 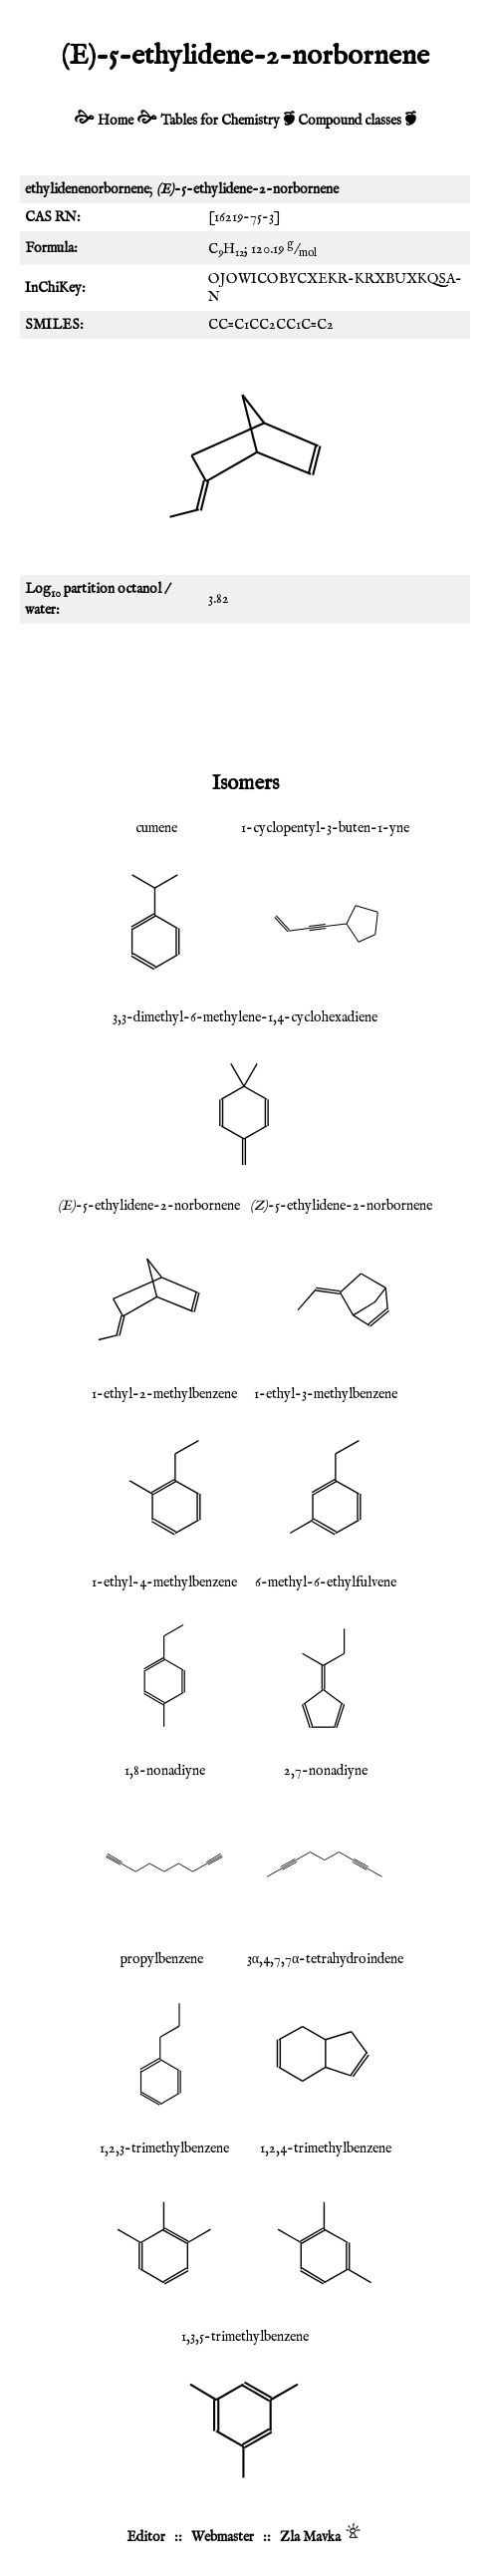 What do you see at coordinates (349, 121) in the screenshot?
I see `Compound classes` at bounding box center [349, 121].